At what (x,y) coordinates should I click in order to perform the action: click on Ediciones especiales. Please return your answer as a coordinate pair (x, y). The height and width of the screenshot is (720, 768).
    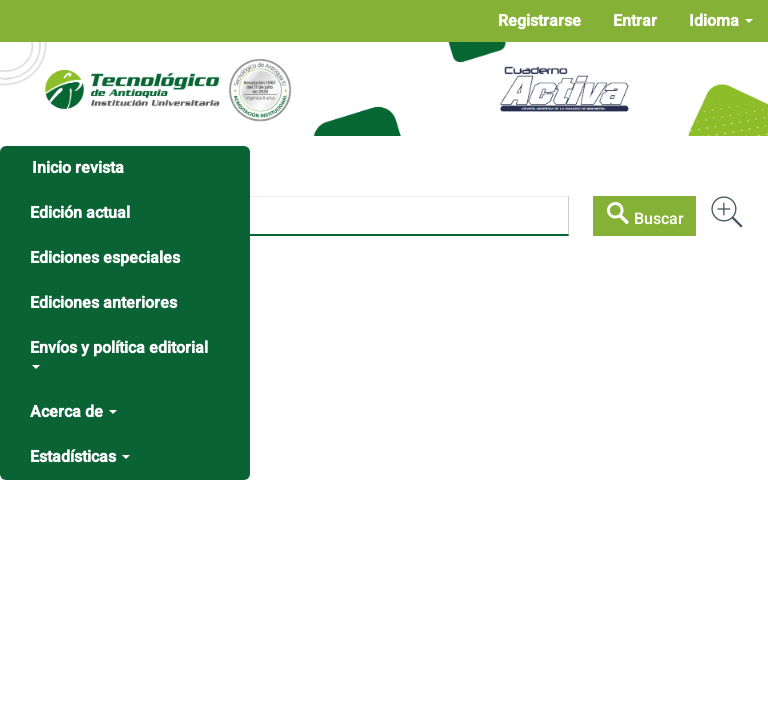
    Looking at the image, I should click on (105, 258).